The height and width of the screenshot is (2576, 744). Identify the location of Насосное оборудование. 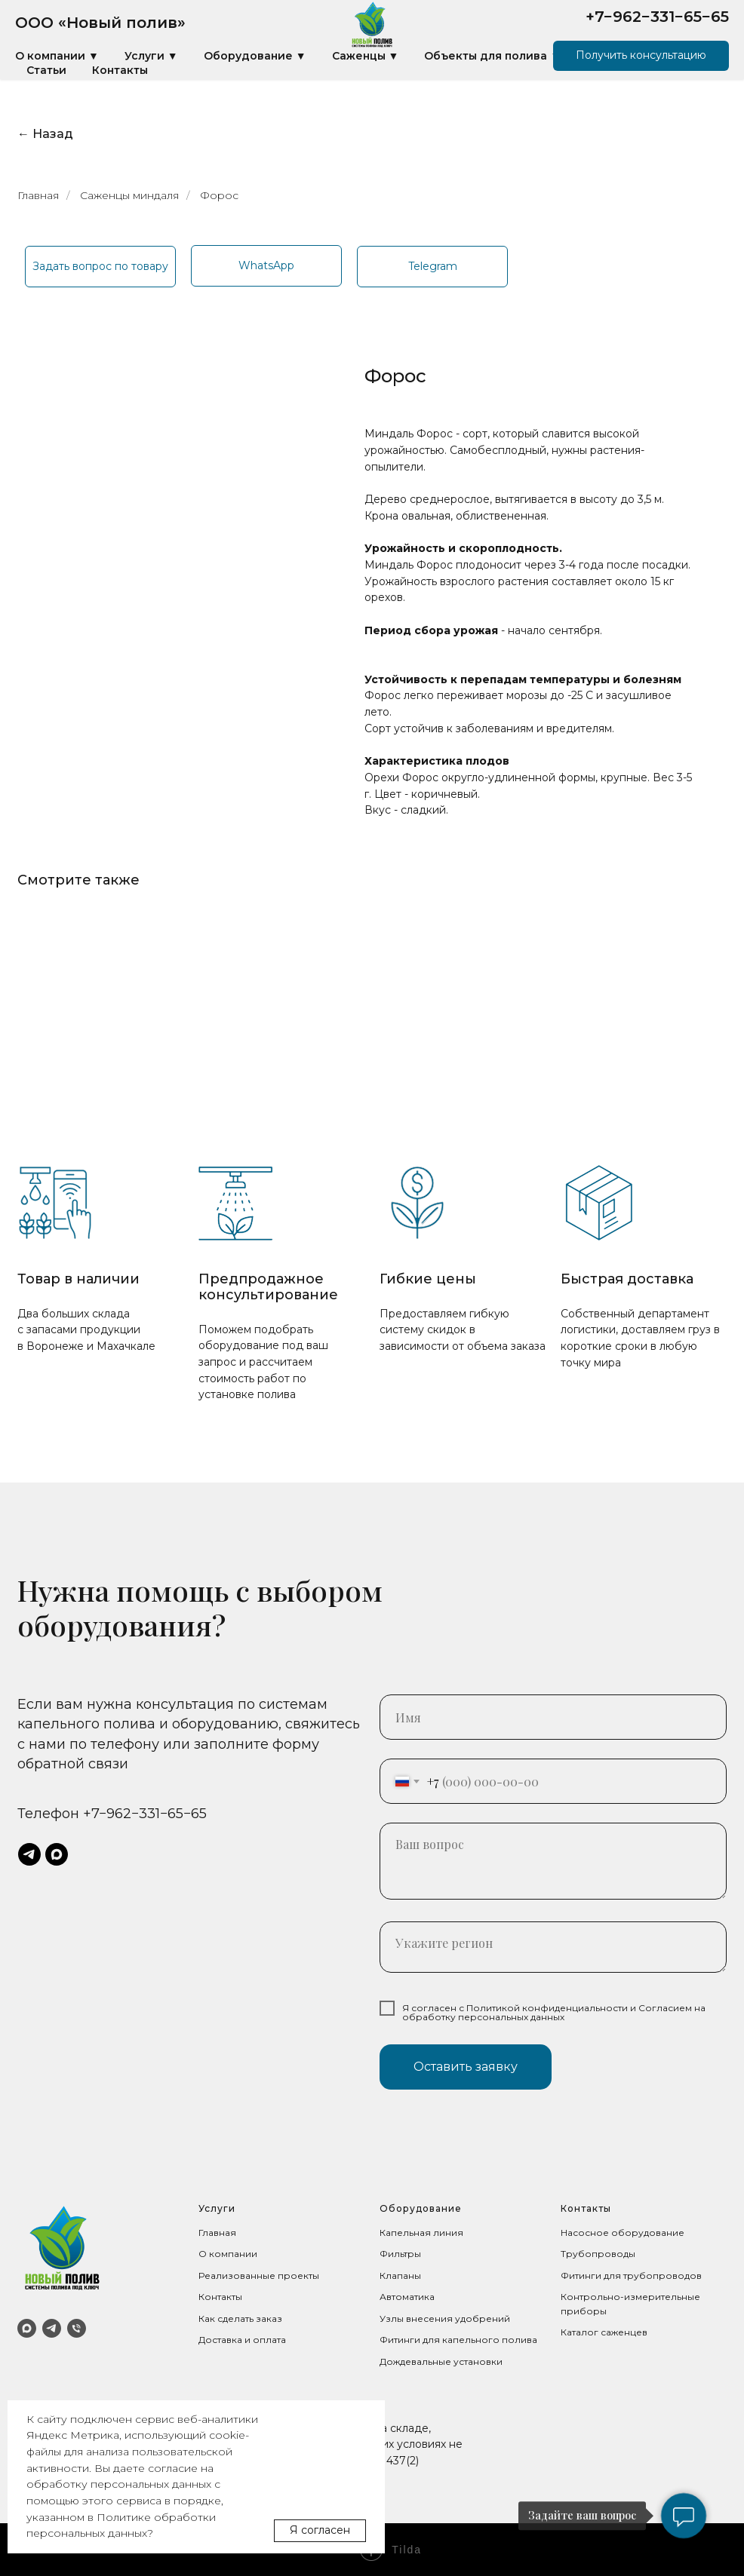
(622, 2232).